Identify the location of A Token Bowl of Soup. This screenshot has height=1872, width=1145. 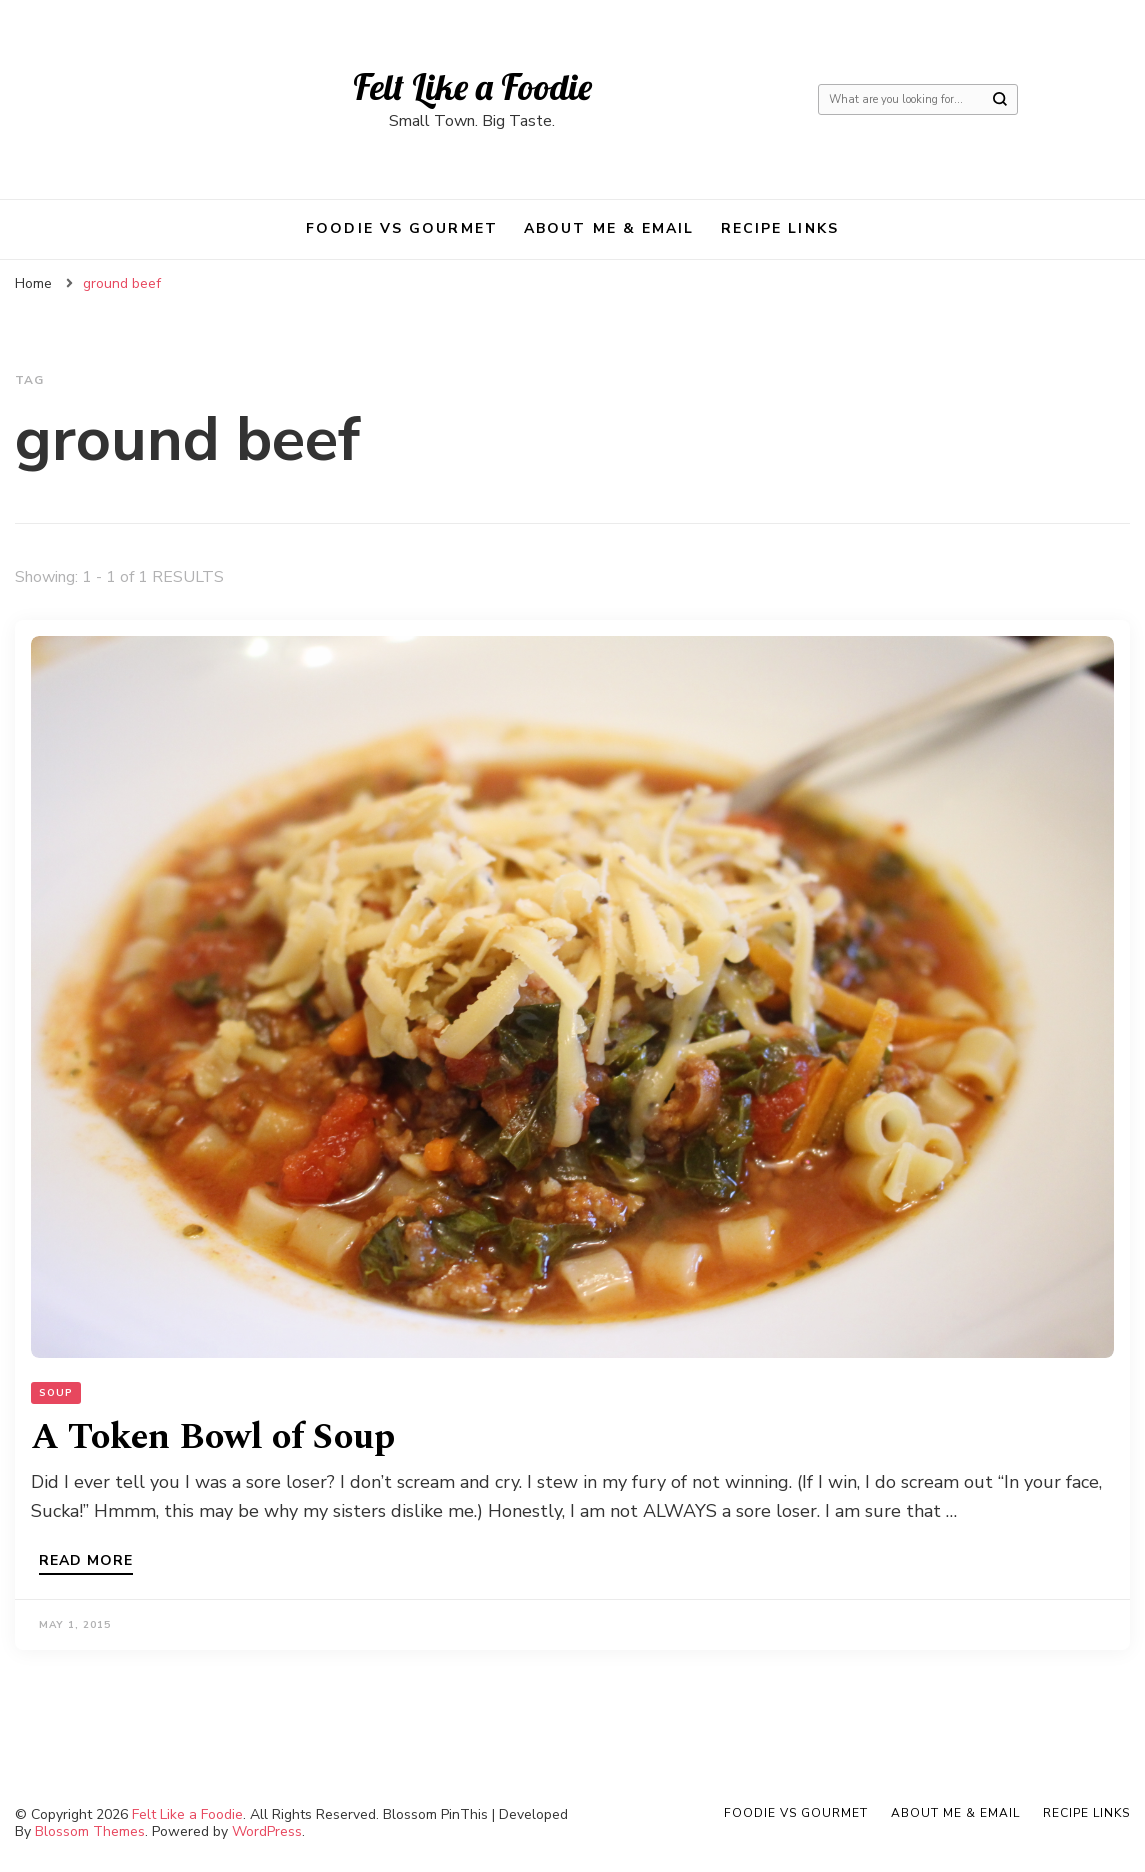
(213, 1437).